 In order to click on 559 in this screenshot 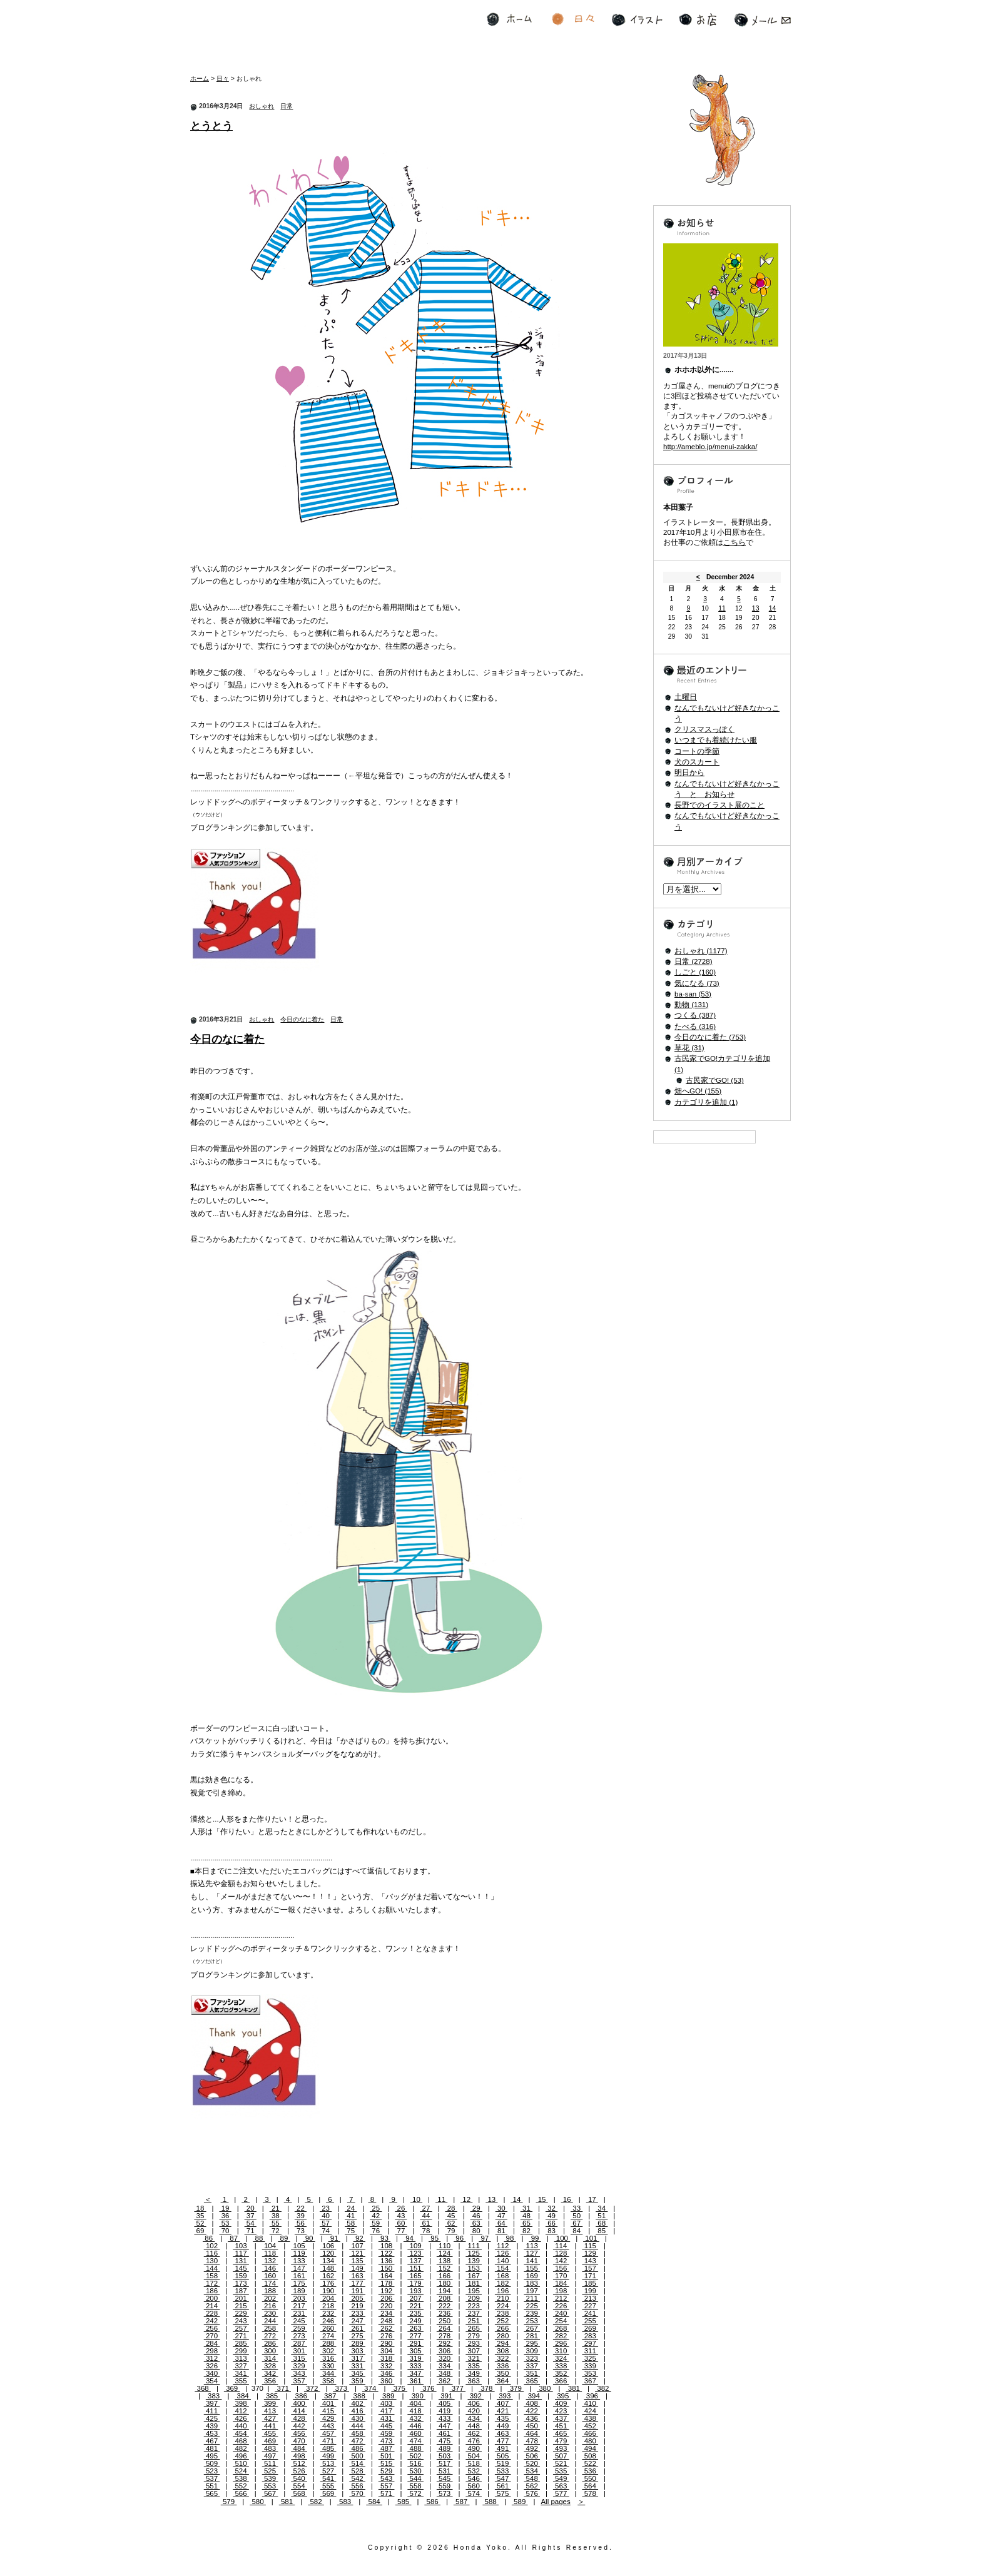, I will do `click(445, 2486)`.